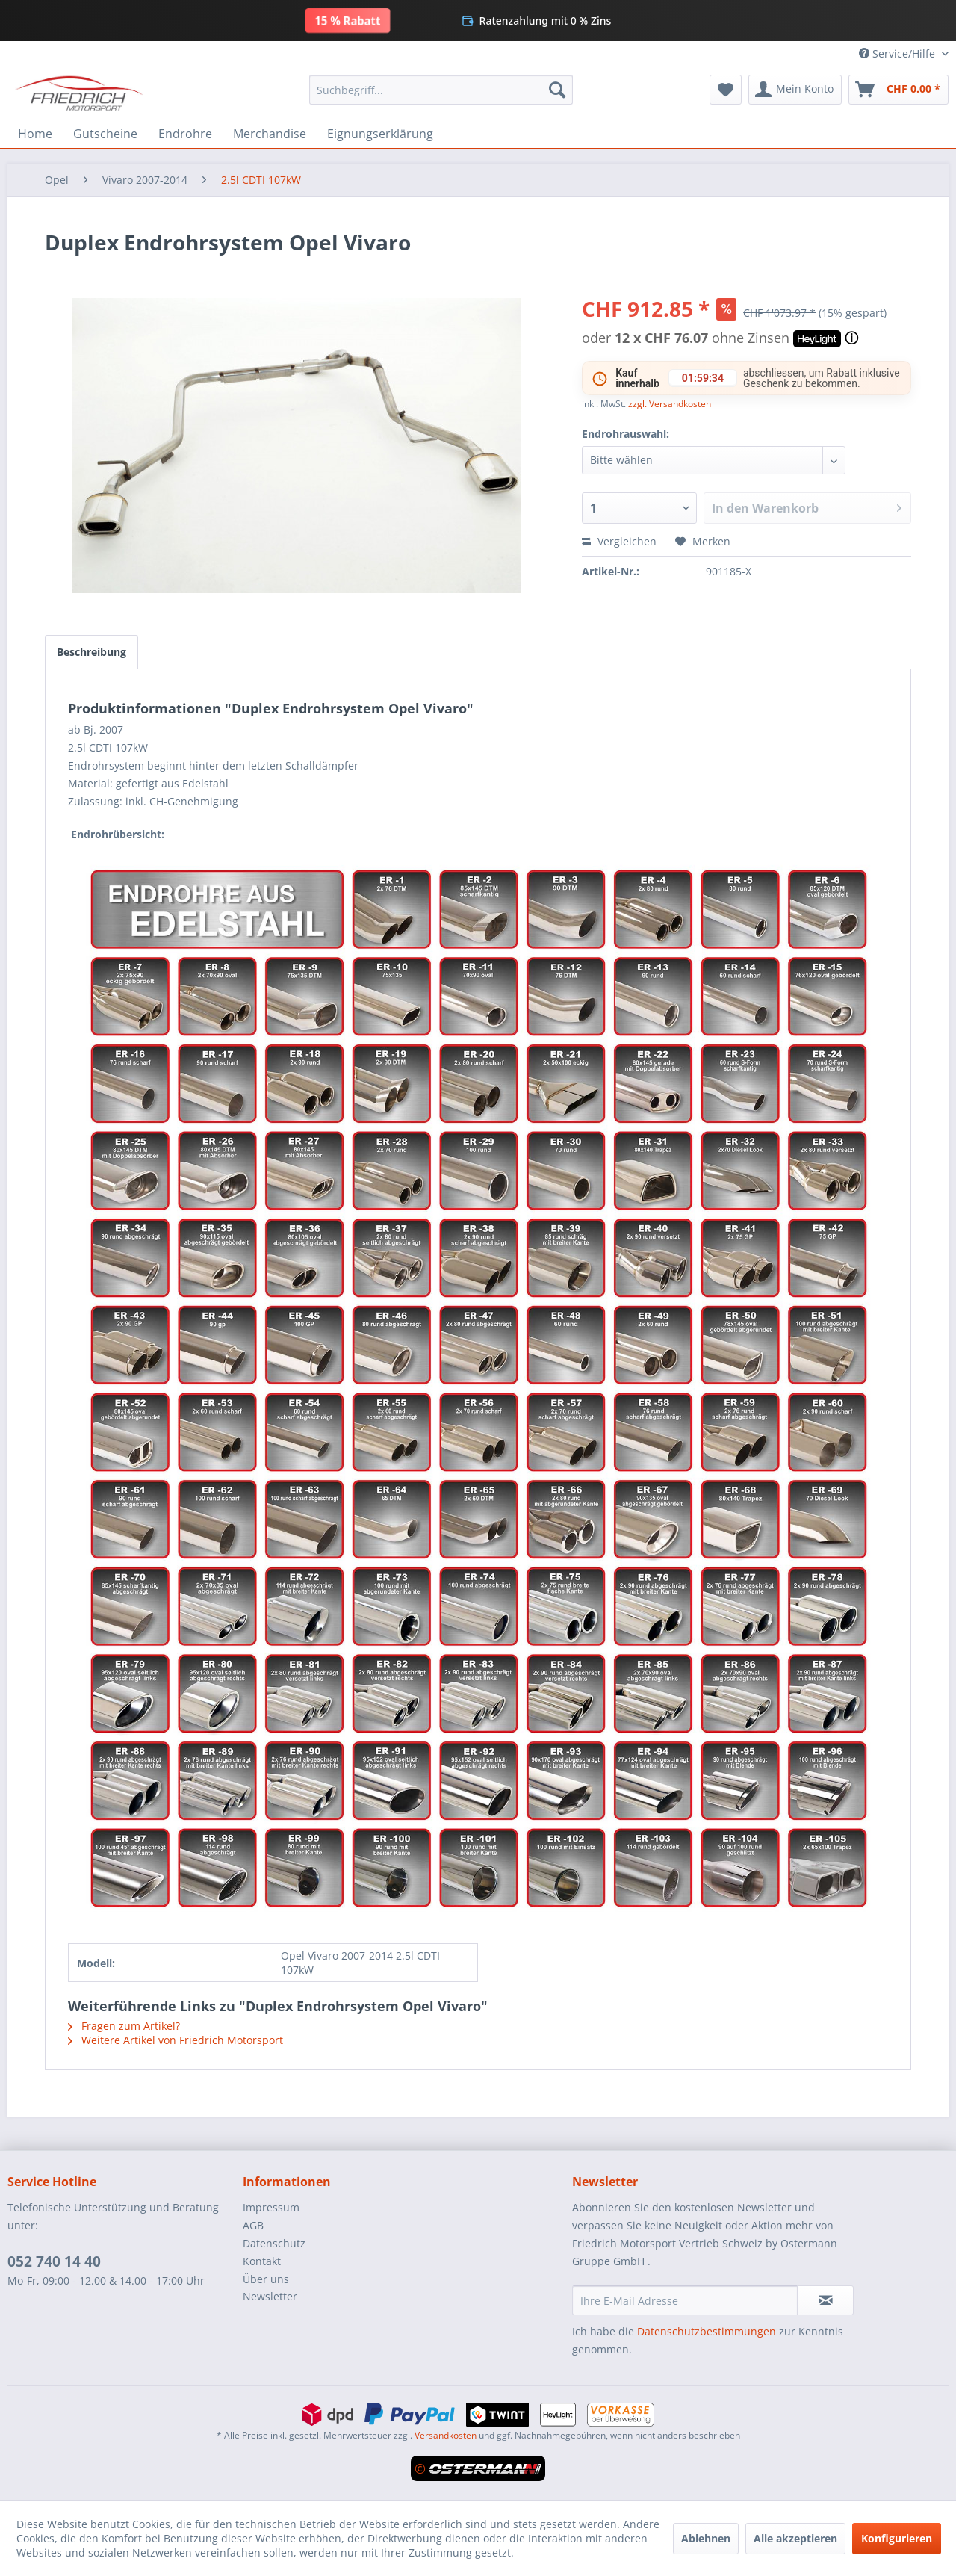 The height and width of the screenshot is (2576, 956). Describe the element at coordinates (262, 2261) in the screenshot. I see `Kontakt` at that location.